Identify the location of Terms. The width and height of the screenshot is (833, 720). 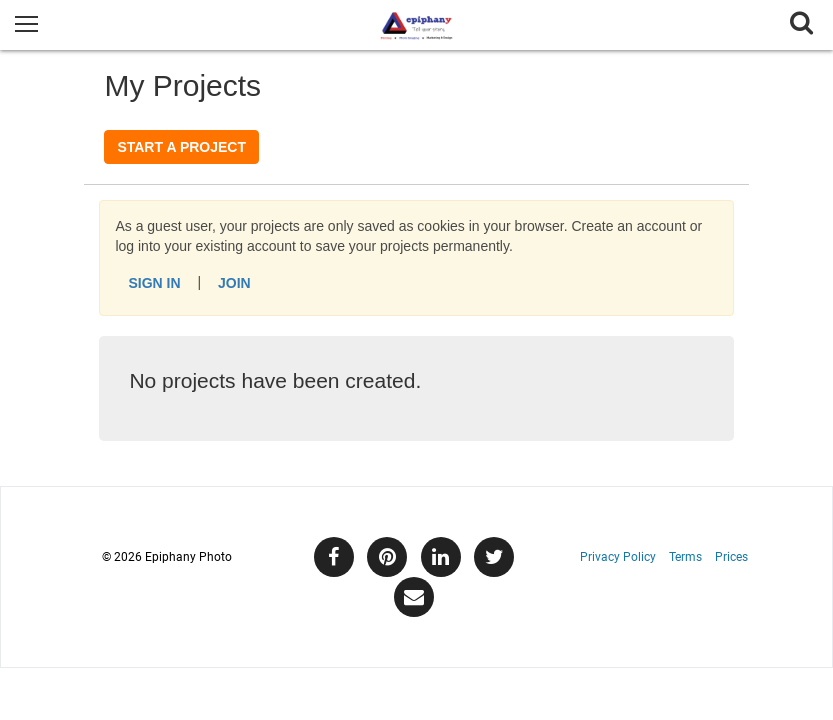
(685, 557).